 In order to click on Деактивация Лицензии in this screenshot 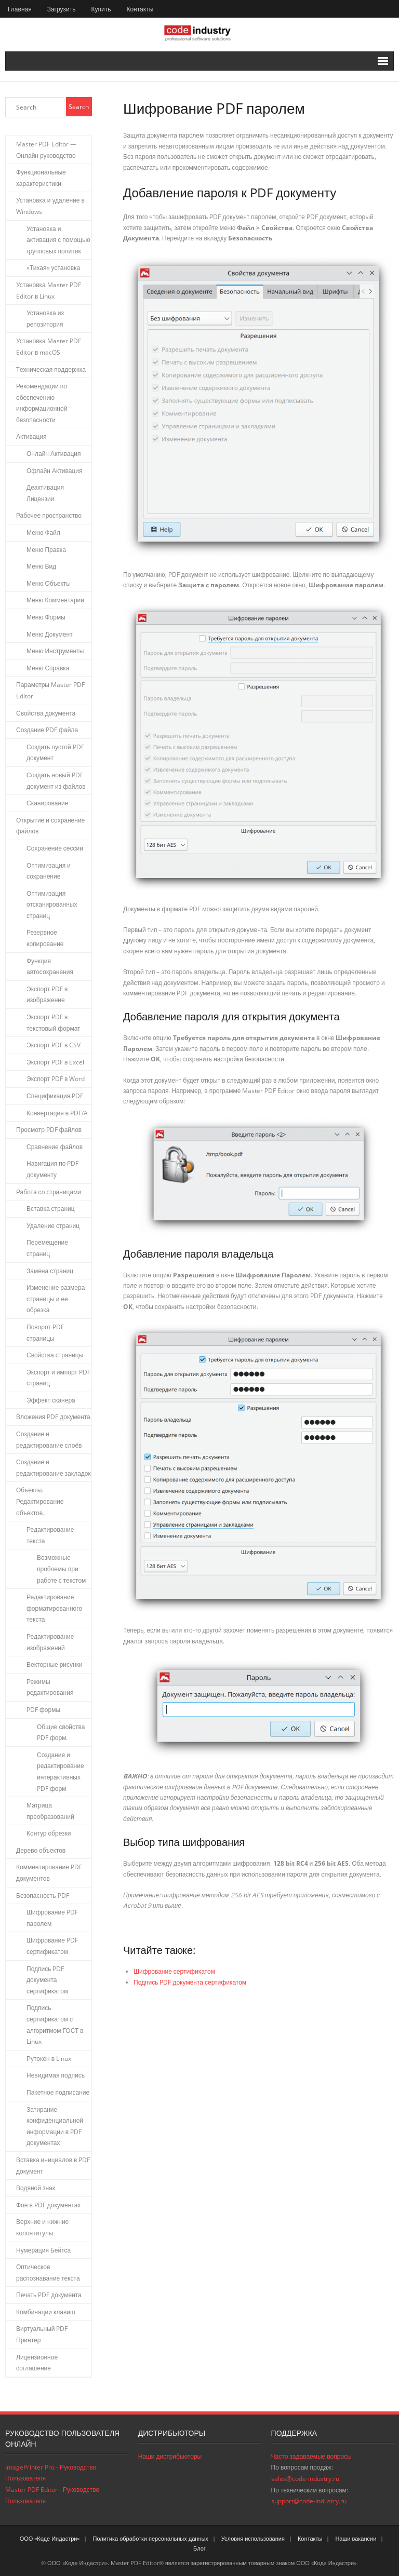, I will do `click(45, 493)`.